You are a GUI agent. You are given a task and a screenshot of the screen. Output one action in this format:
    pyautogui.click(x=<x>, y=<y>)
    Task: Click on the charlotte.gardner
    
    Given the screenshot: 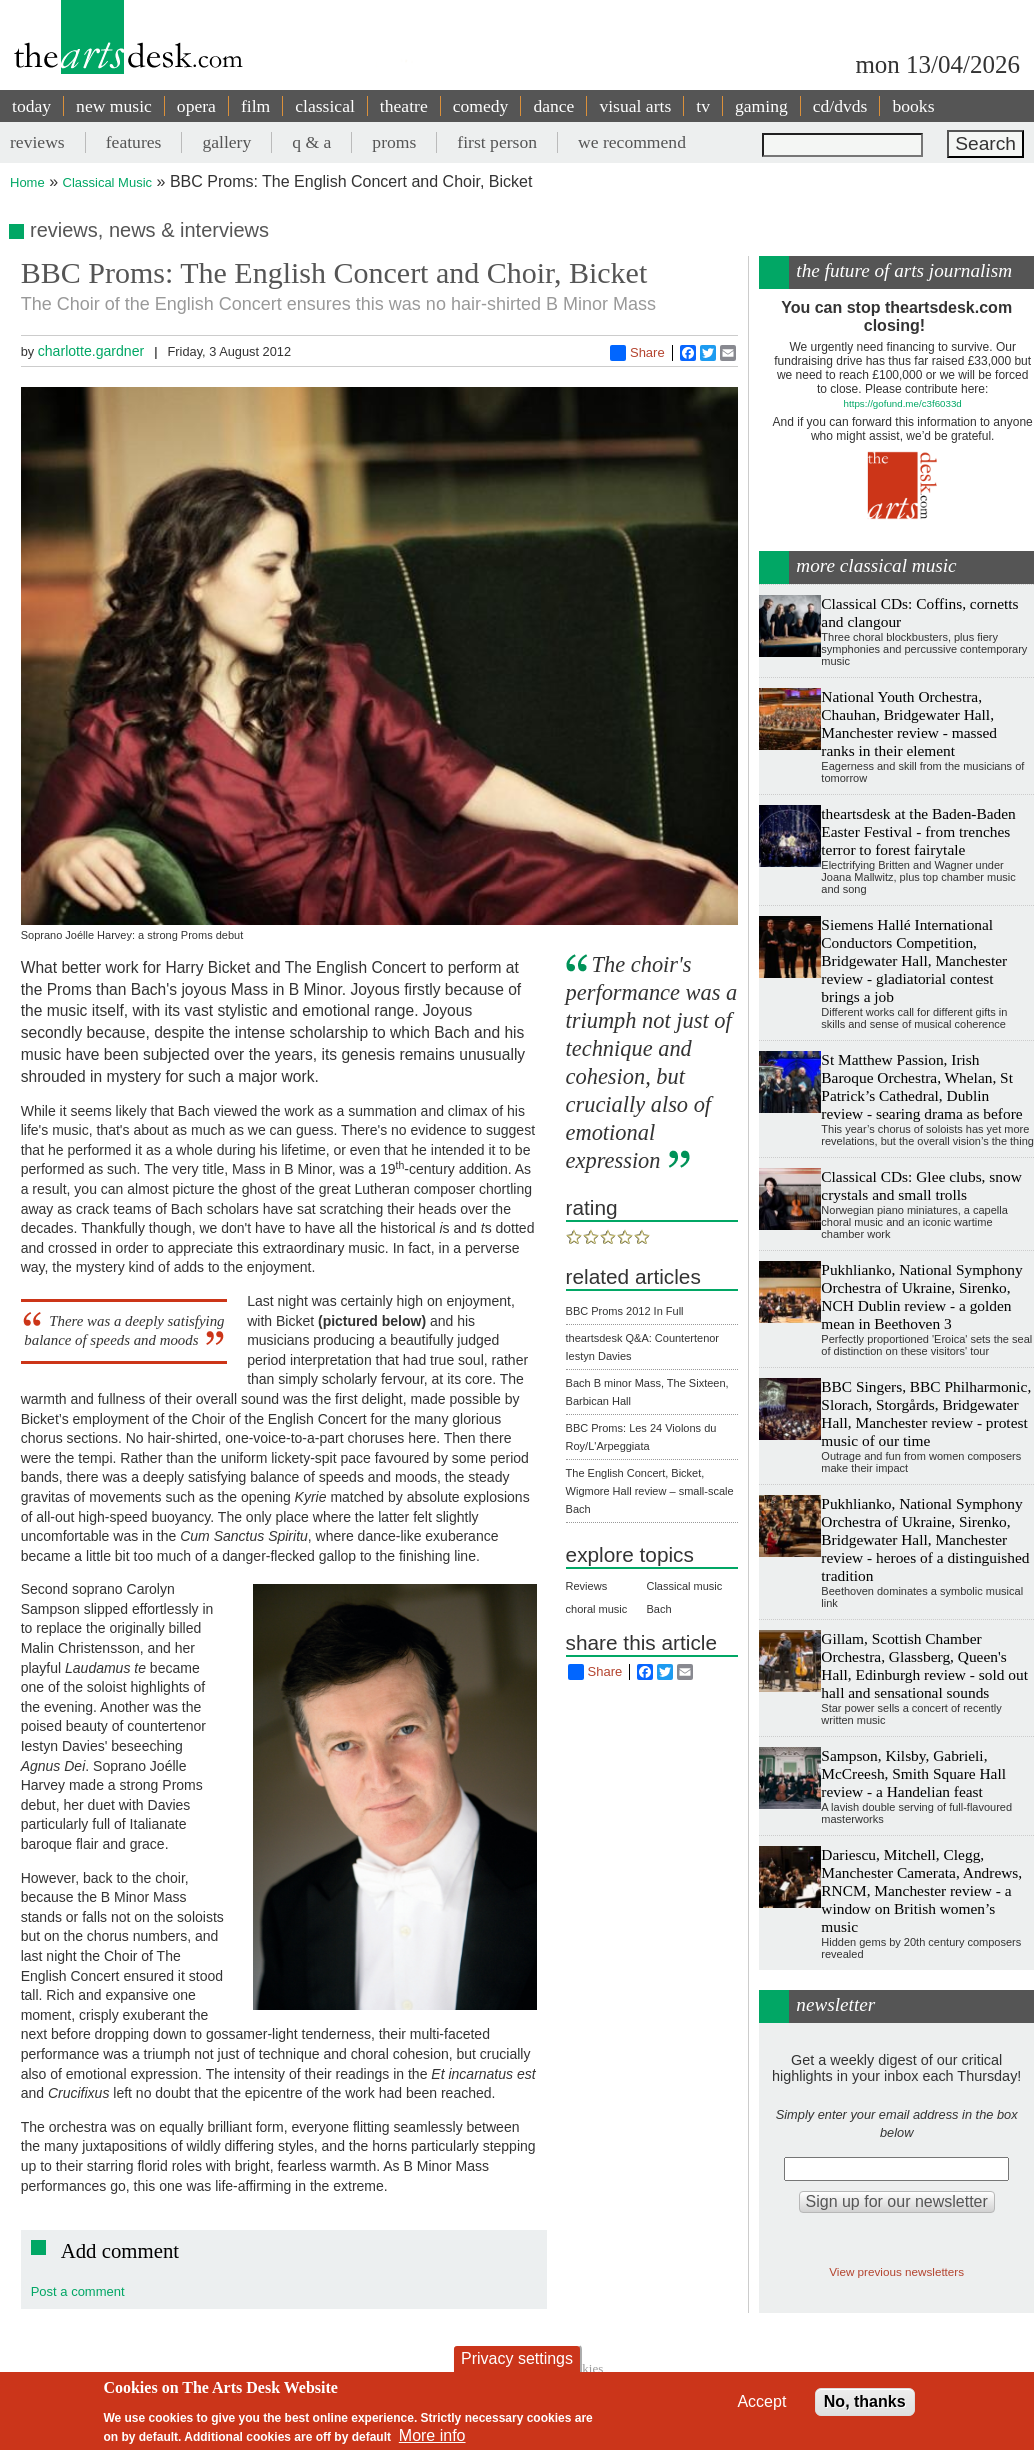 What is the action you would take?
    pyautogui.click(x=91, y=351)
    